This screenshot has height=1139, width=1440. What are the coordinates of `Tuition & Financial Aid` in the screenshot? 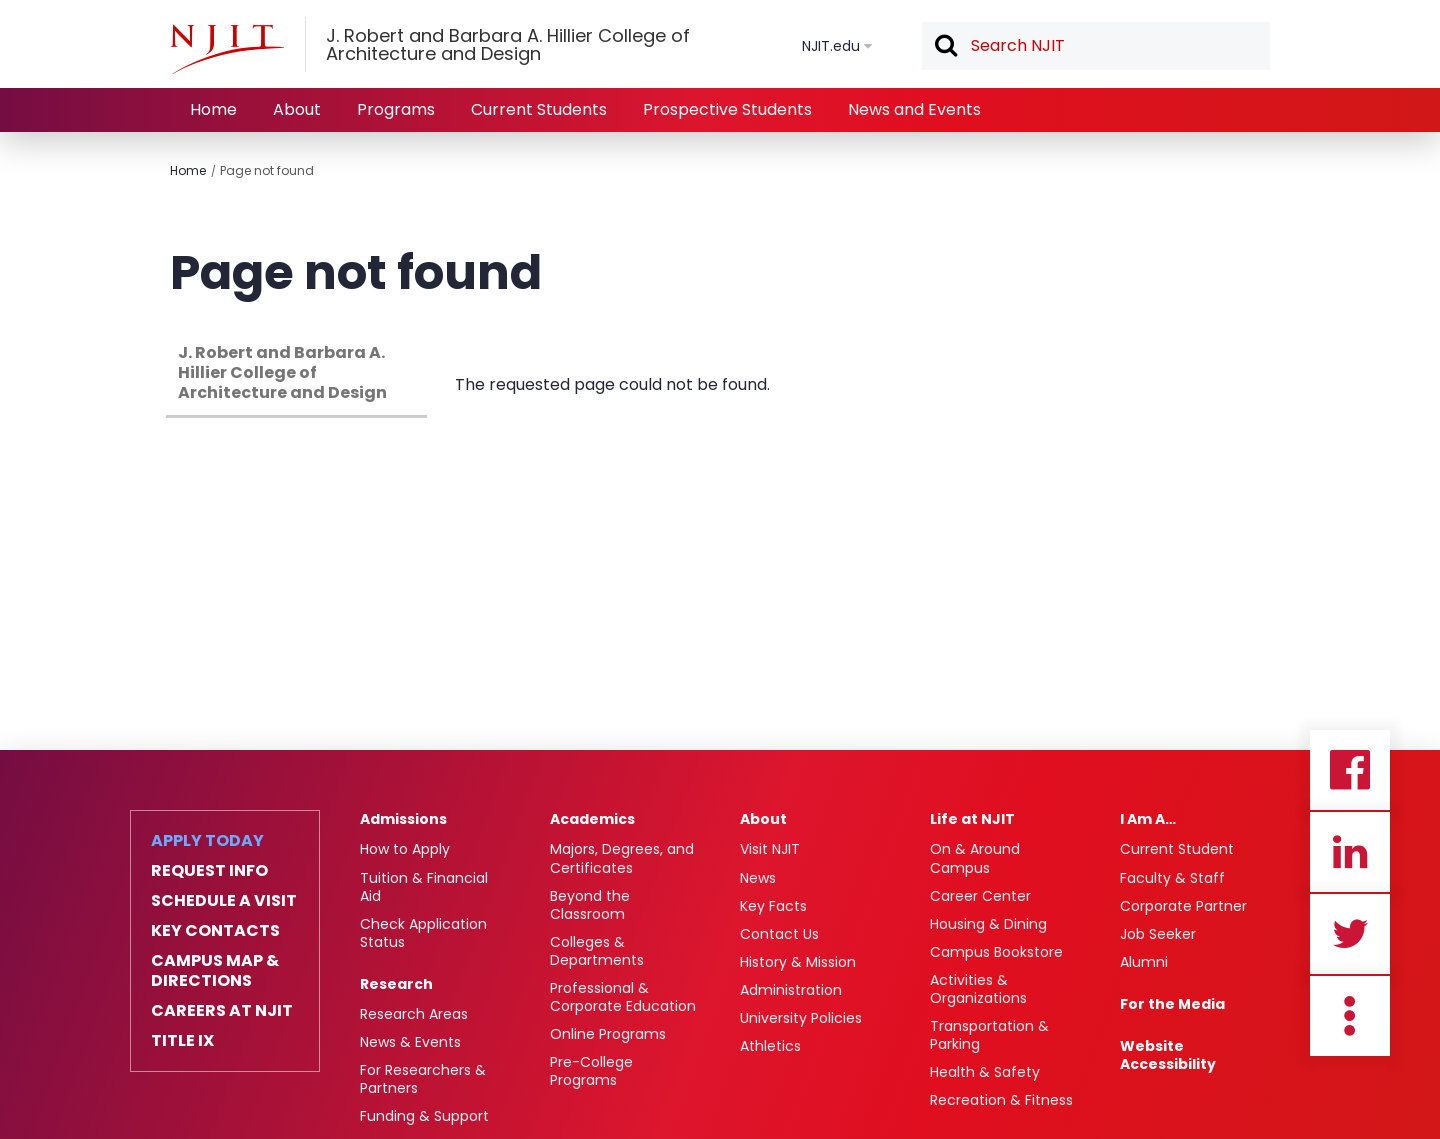 It's located at (424, 887).